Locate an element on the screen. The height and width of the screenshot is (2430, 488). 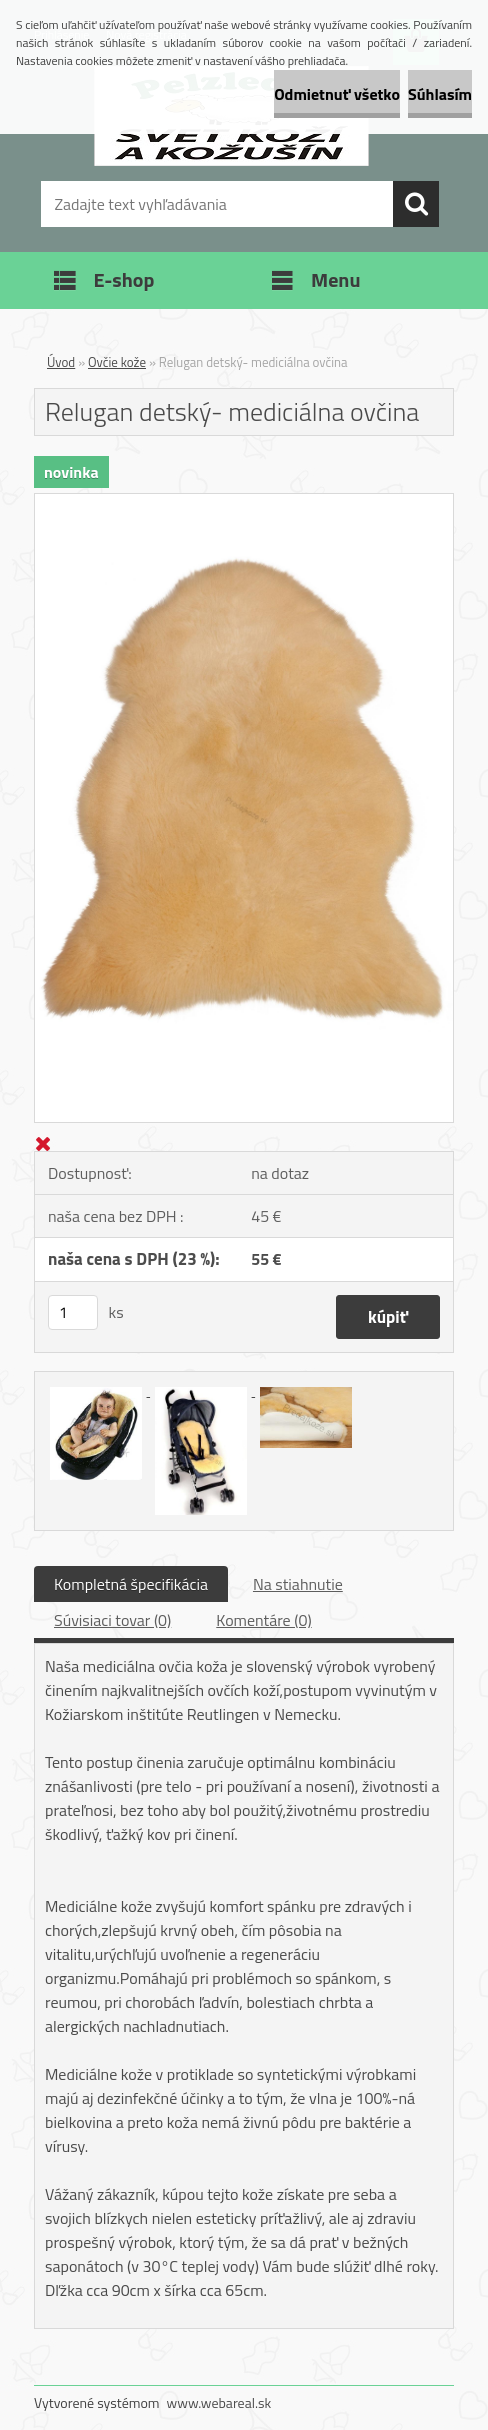
Na stiahnutie is located at coordinates (298, 1584).